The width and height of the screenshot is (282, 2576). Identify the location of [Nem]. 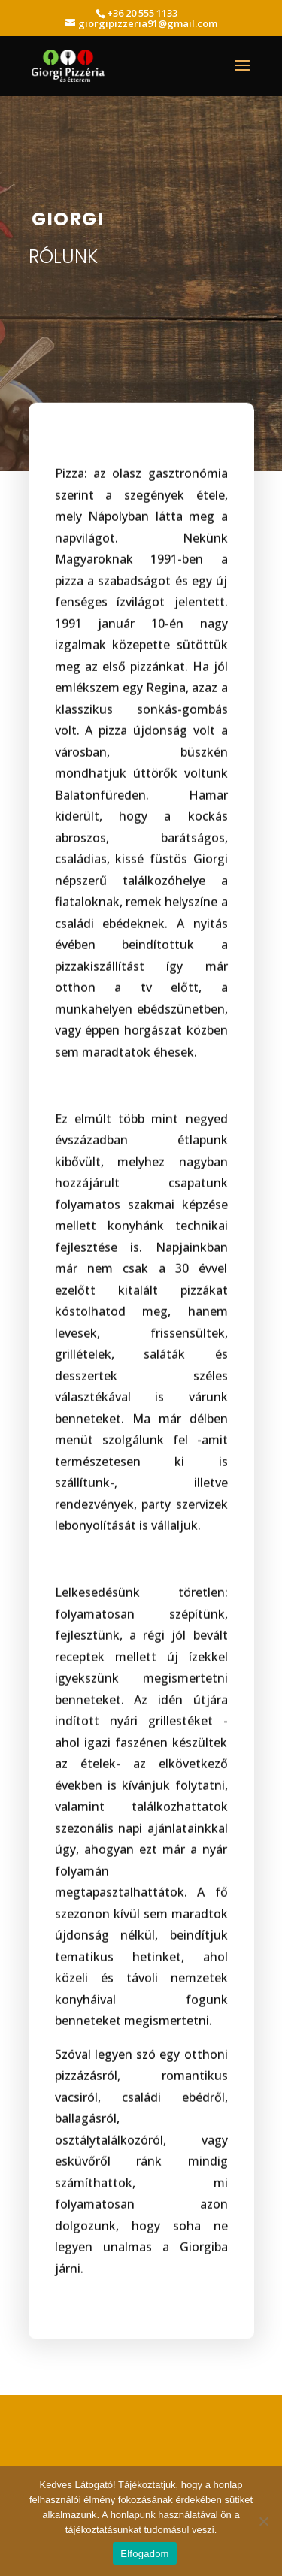
(263, 2521).